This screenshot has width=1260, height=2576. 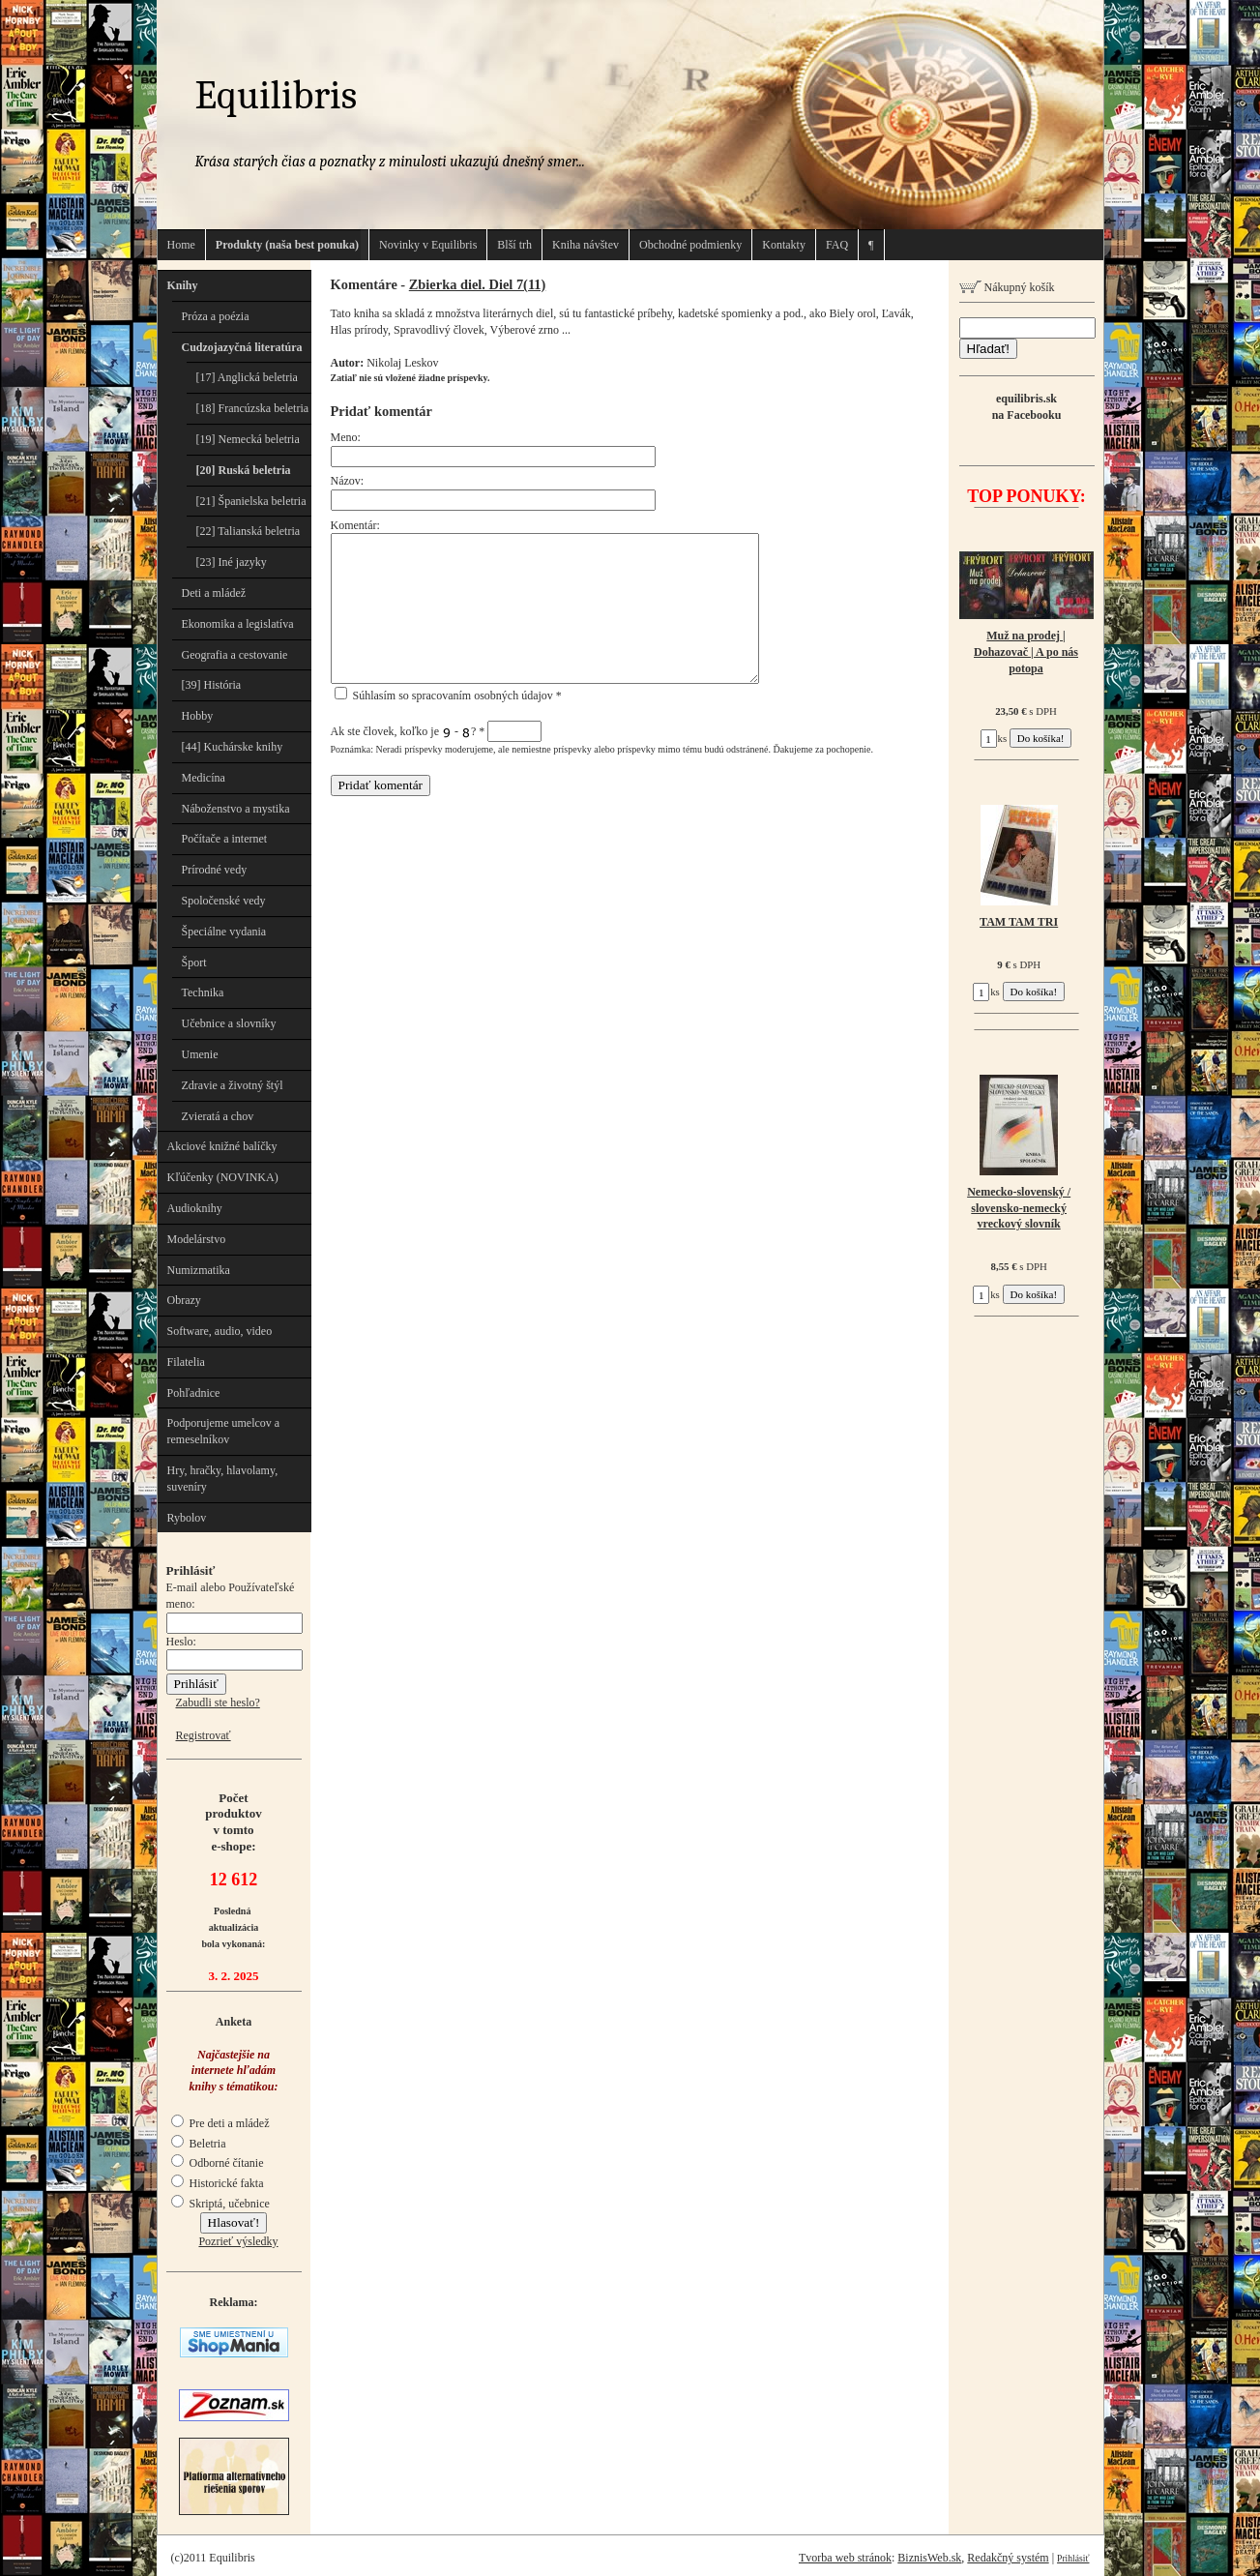 What do you see at coordinates (222, 1146) in the screenshot?
I see `Akciové knižné balíčky` at bounding box center [222, 1146].